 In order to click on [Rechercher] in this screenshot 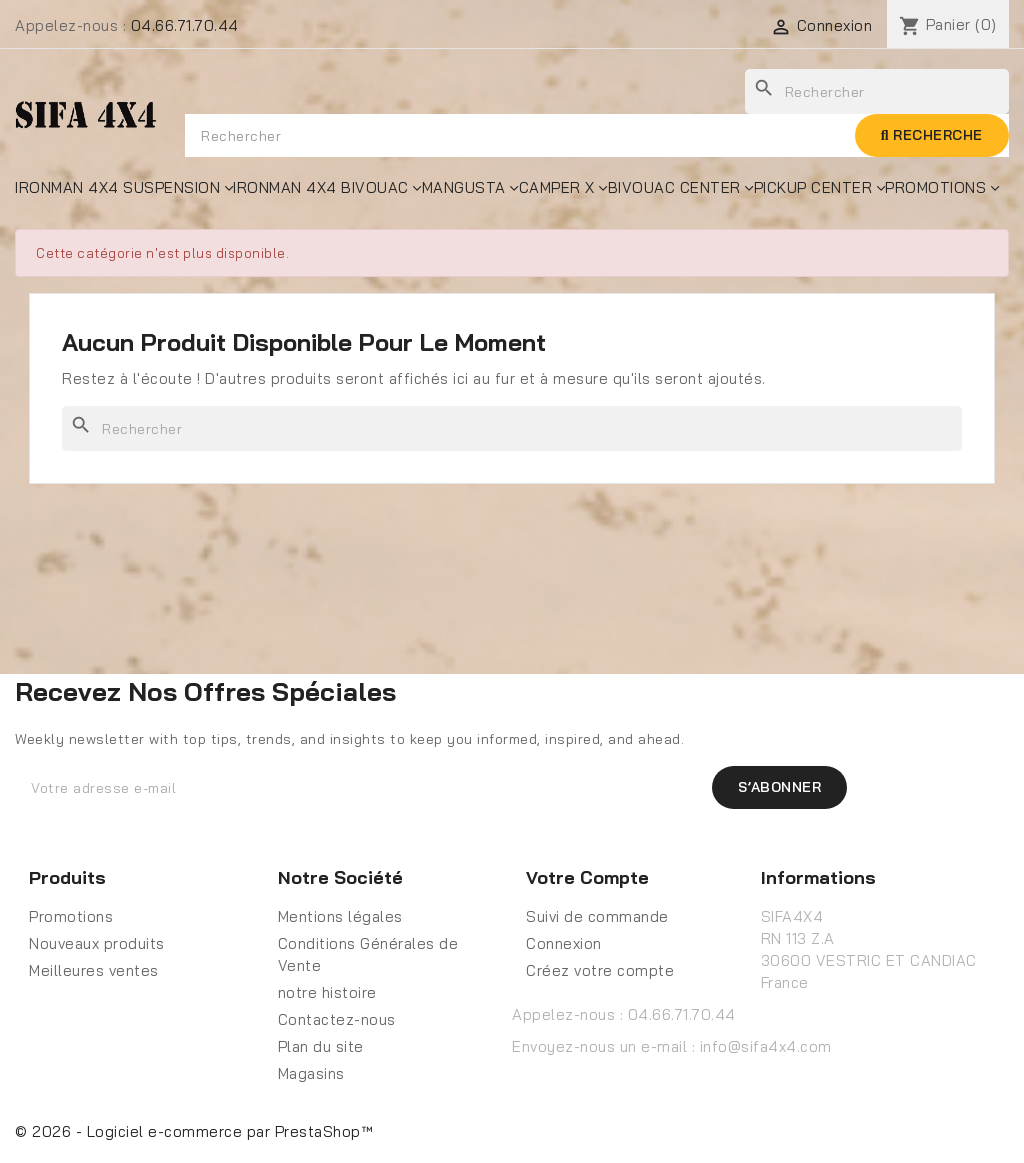, I will do `click(512, 428)`.